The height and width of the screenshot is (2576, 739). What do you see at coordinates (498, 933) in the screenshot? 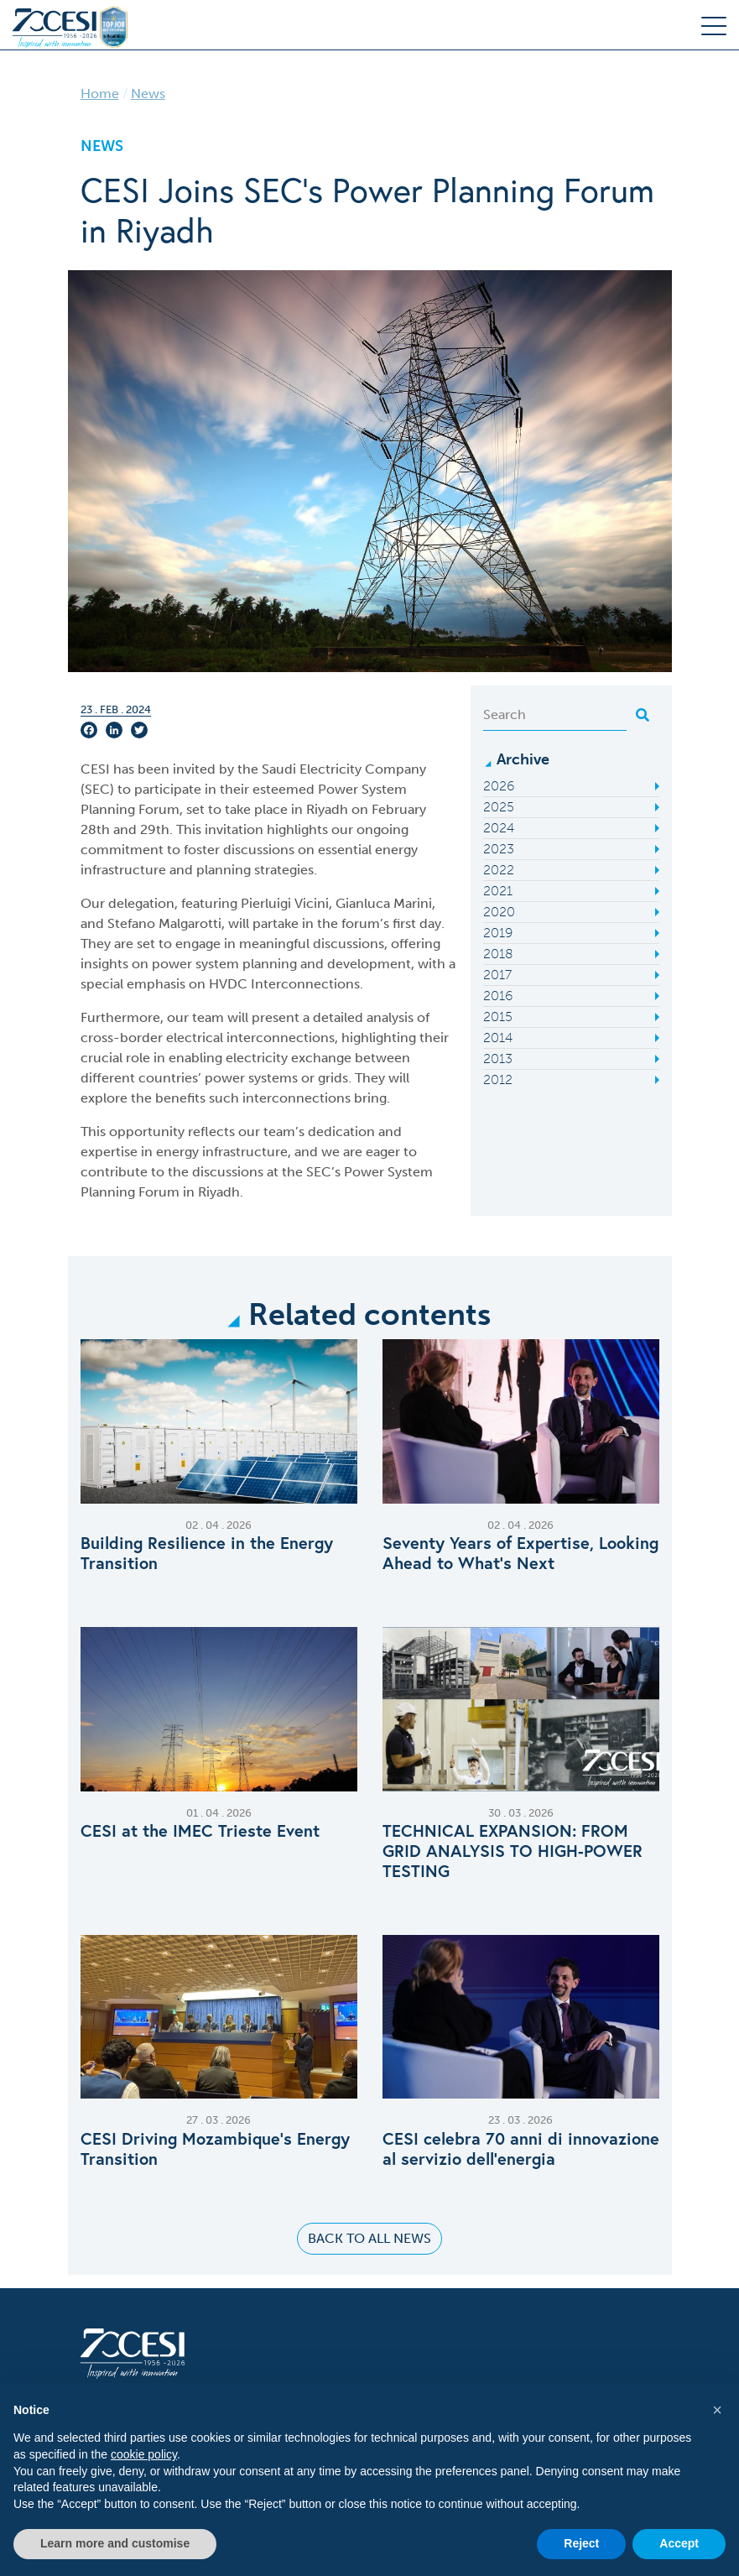
I see `2019` at bounding box center [498, 933].